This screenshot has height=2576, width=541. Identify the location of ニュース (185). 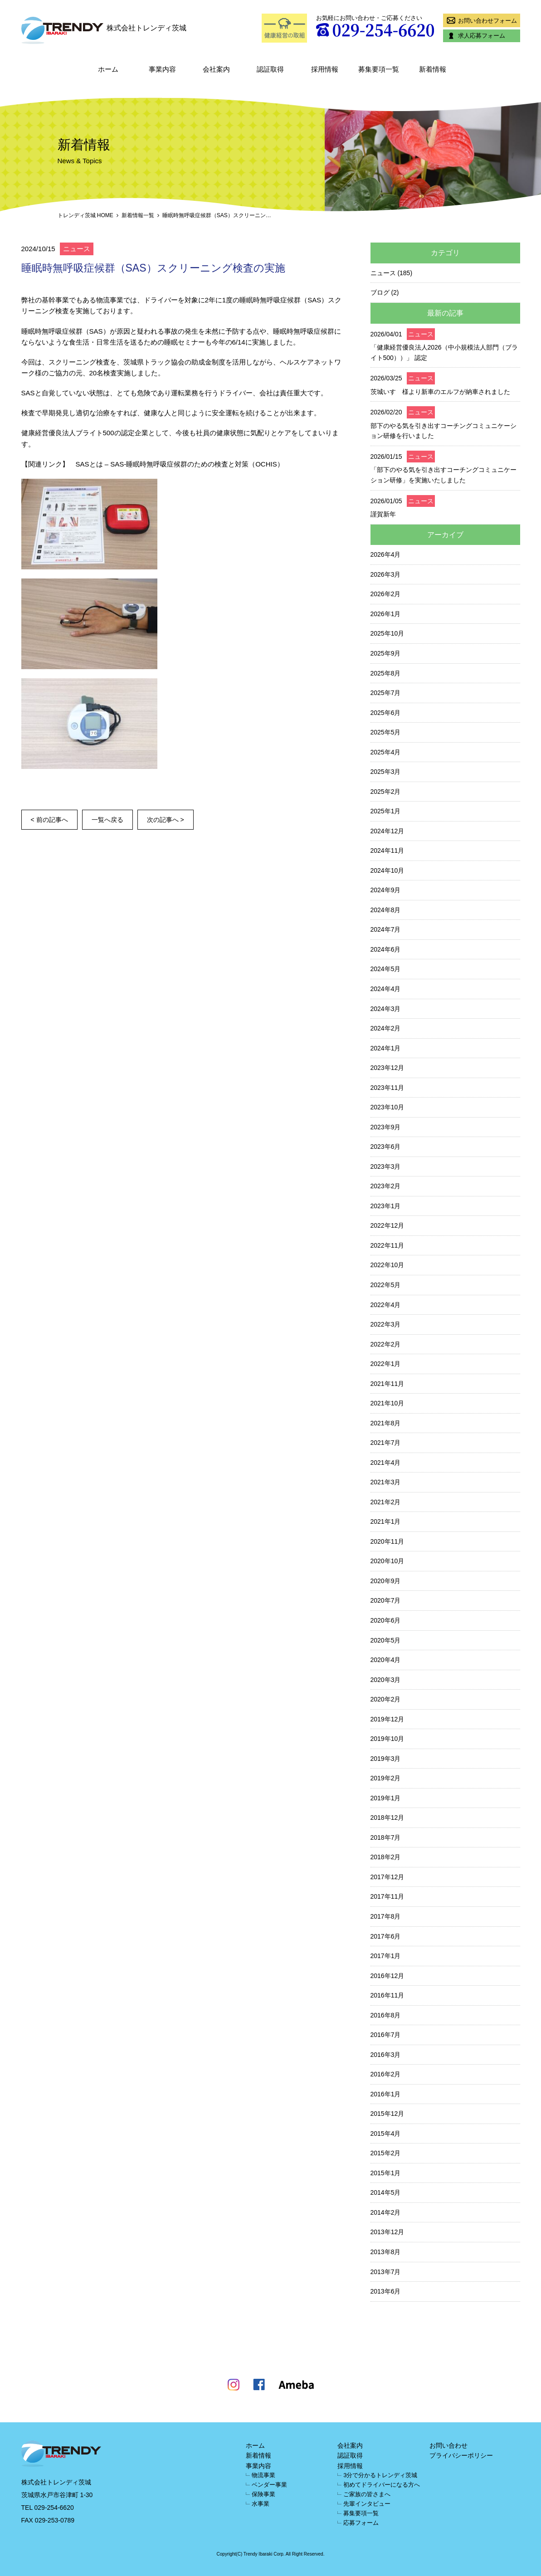
(391, 273).